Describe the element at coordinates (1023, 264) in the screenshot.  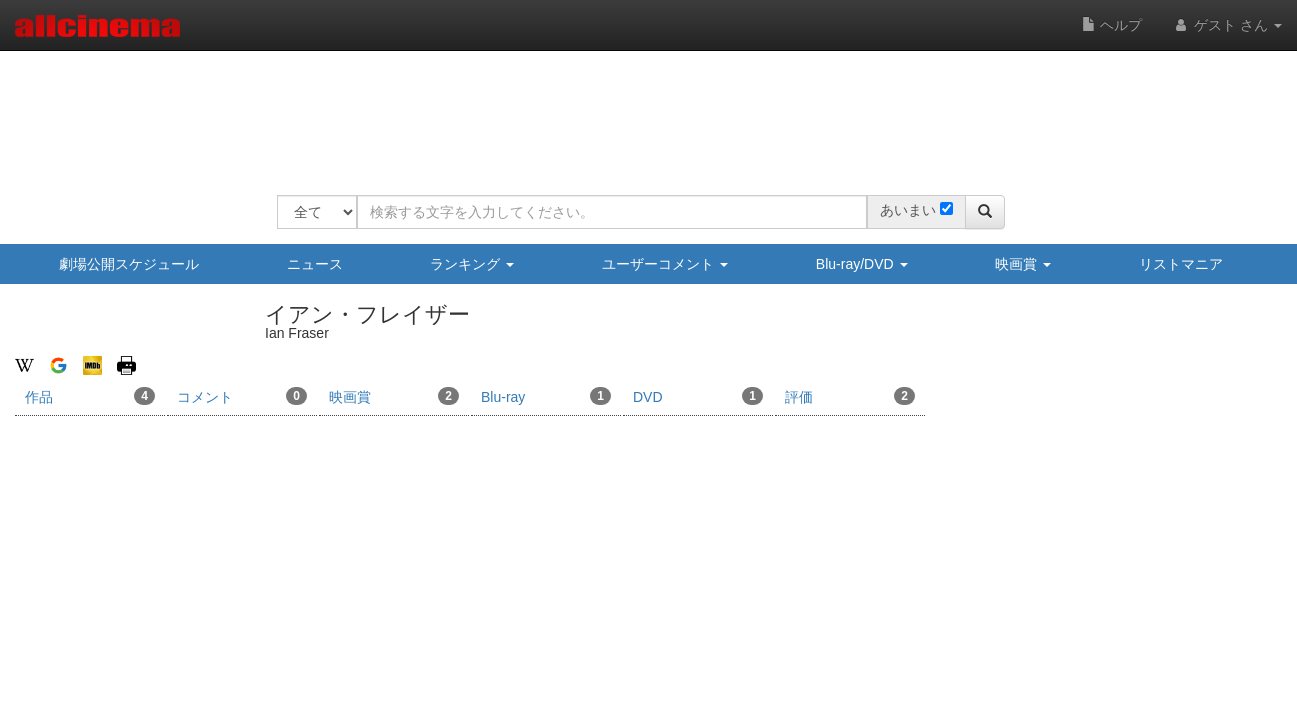
I see `映画賞` at that location.